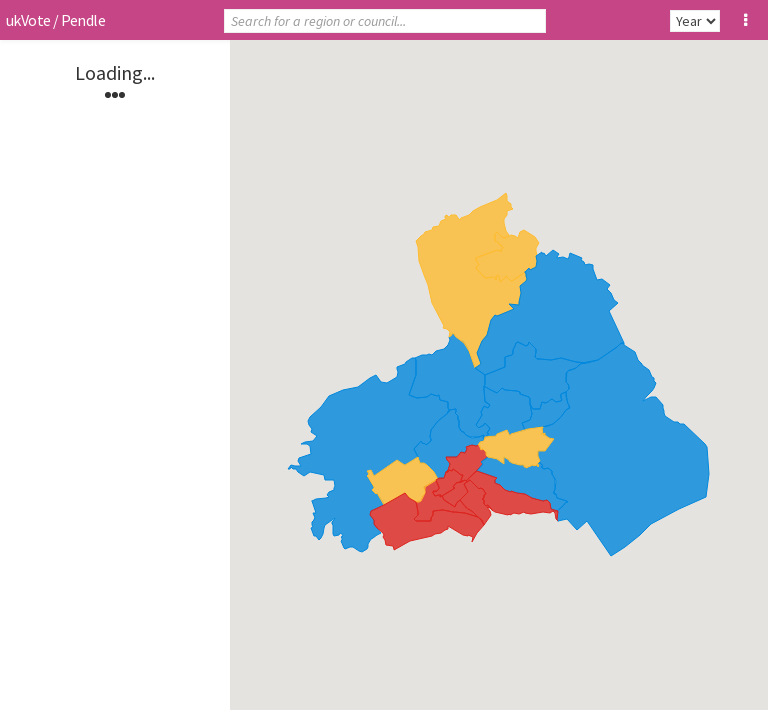 The height and width of the screenshot is (720, 768). I want to click on ukVote, so click(28, 20).